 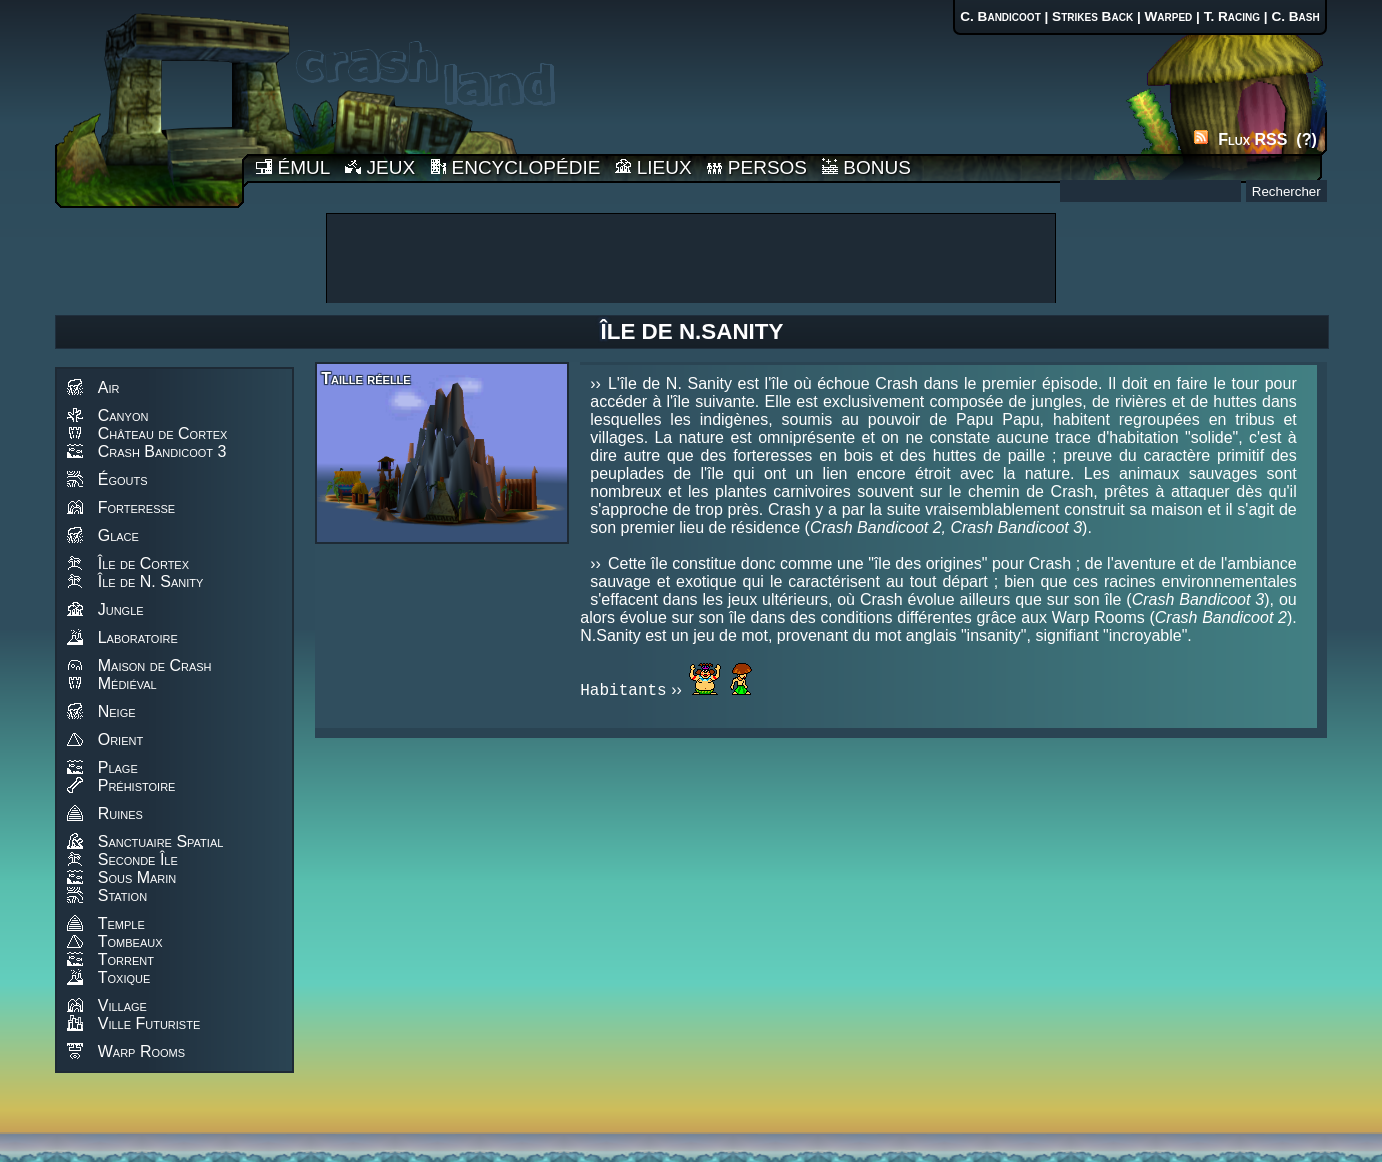 I want to click on Île de N. Sanity, so click(x=151, y=581).